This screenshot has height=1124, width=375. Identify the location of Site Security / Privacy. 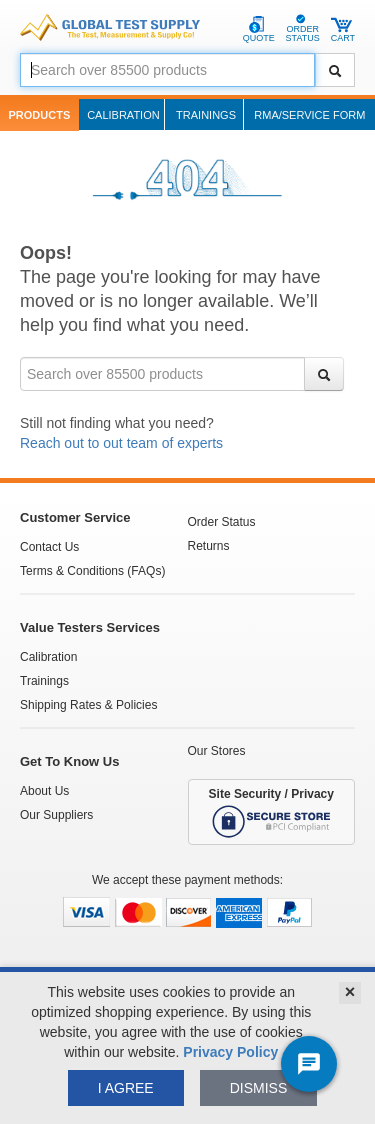
(271, 813).